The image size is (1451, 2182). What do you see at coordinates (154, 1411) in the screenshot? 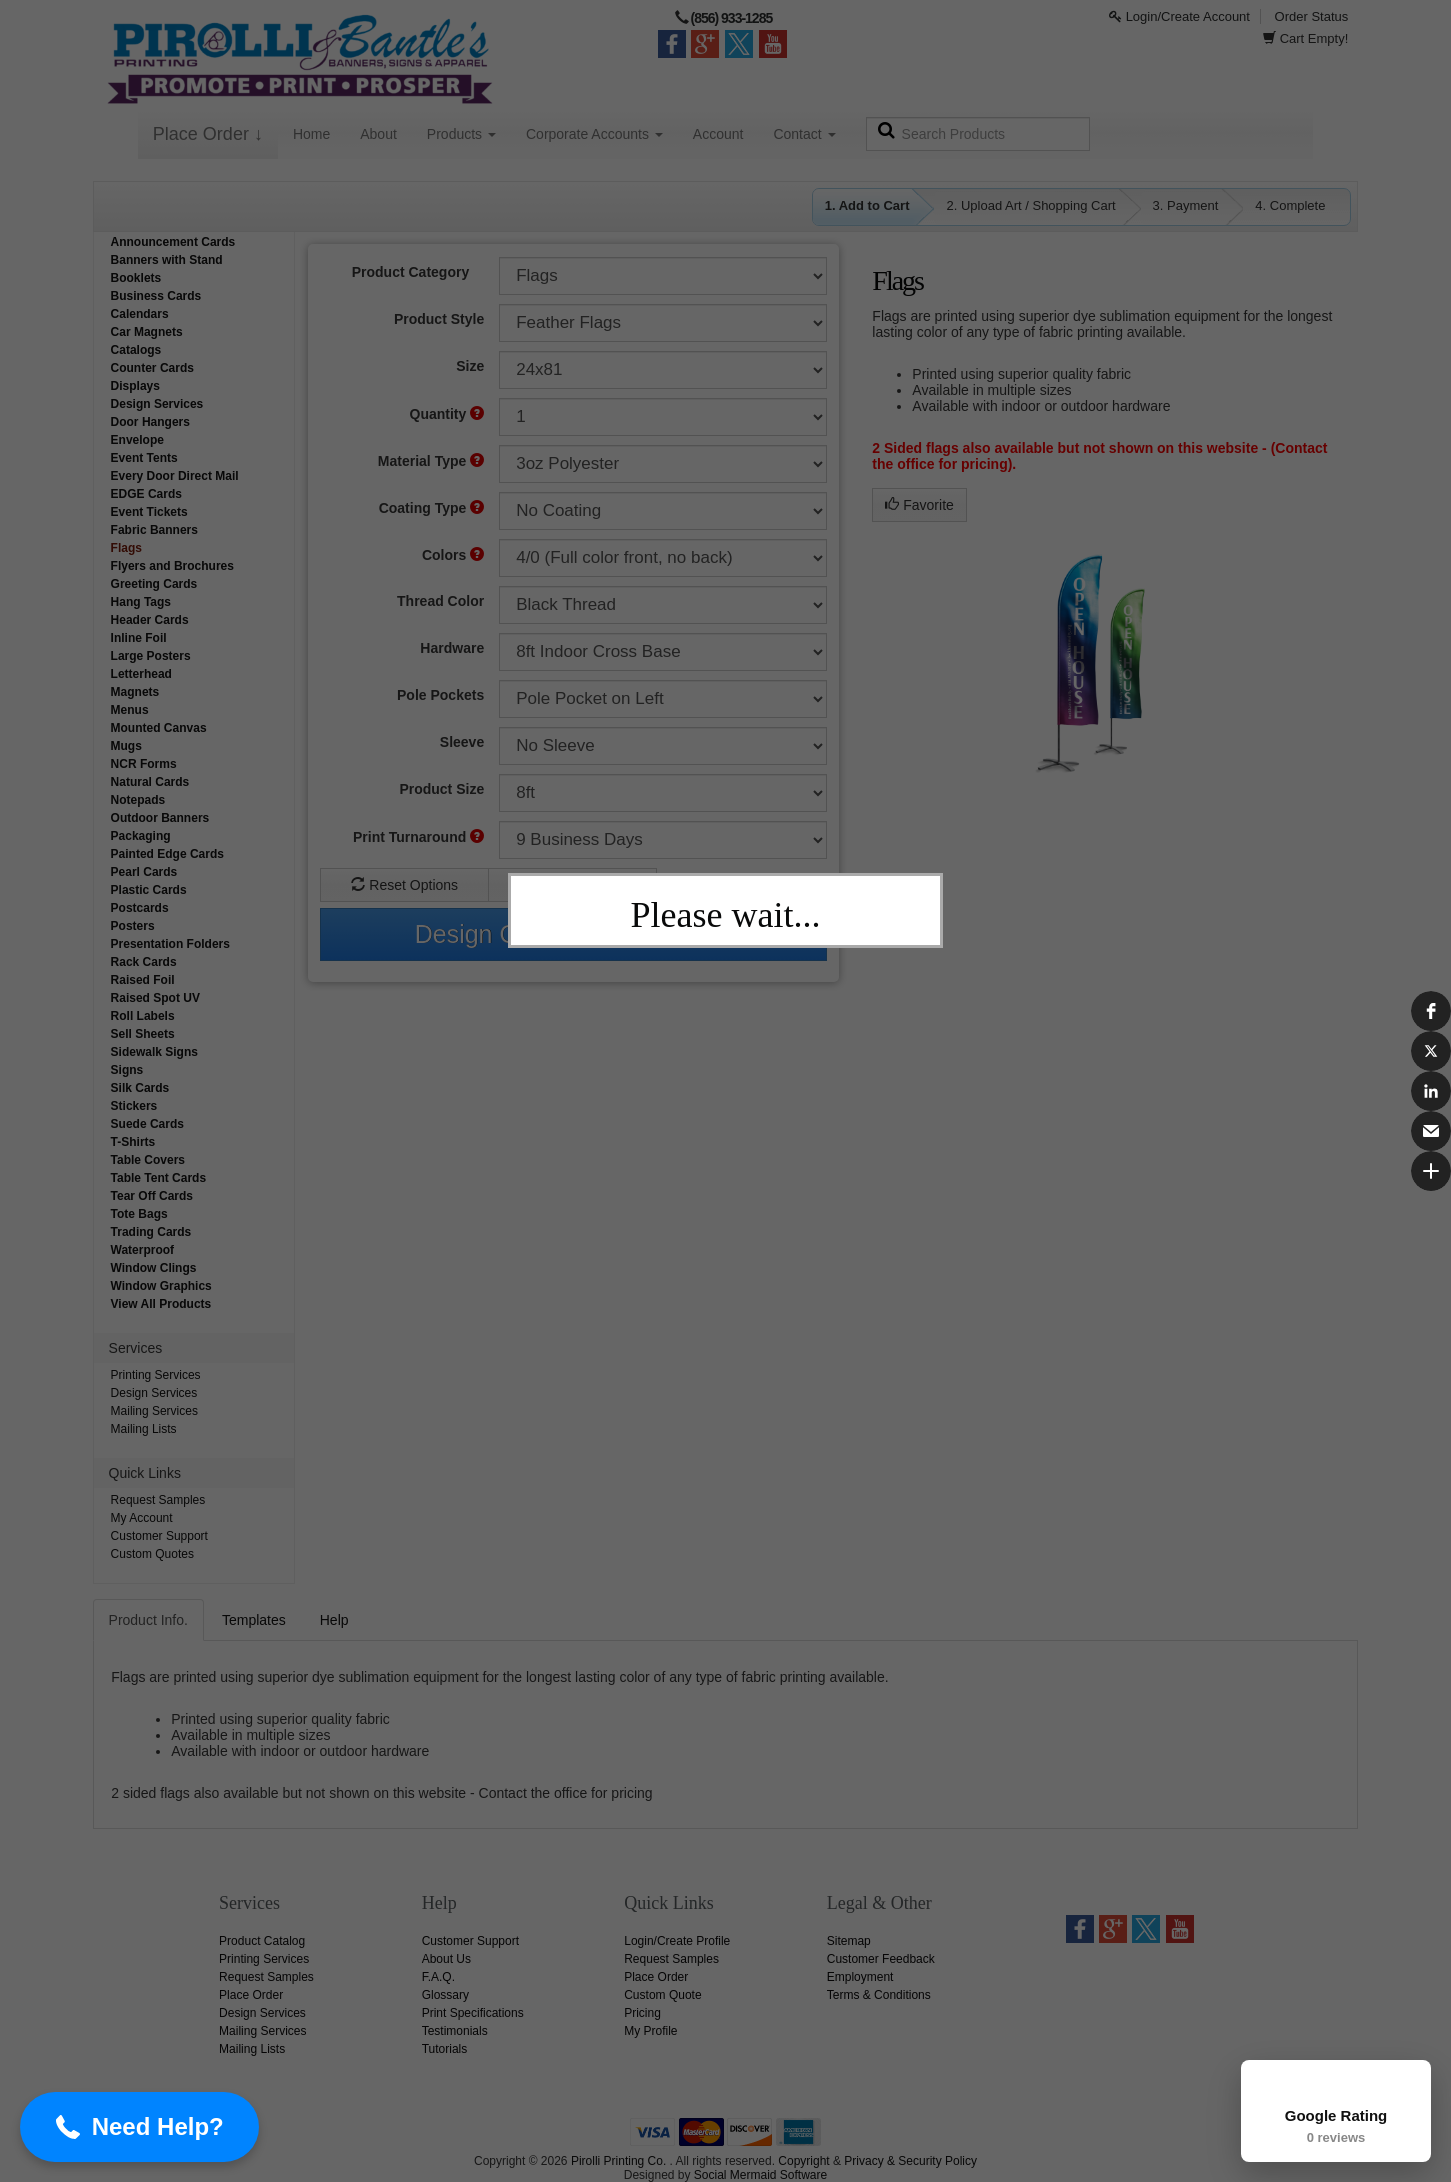
I see `Mailing Services` at bounding box center [154, 1411].